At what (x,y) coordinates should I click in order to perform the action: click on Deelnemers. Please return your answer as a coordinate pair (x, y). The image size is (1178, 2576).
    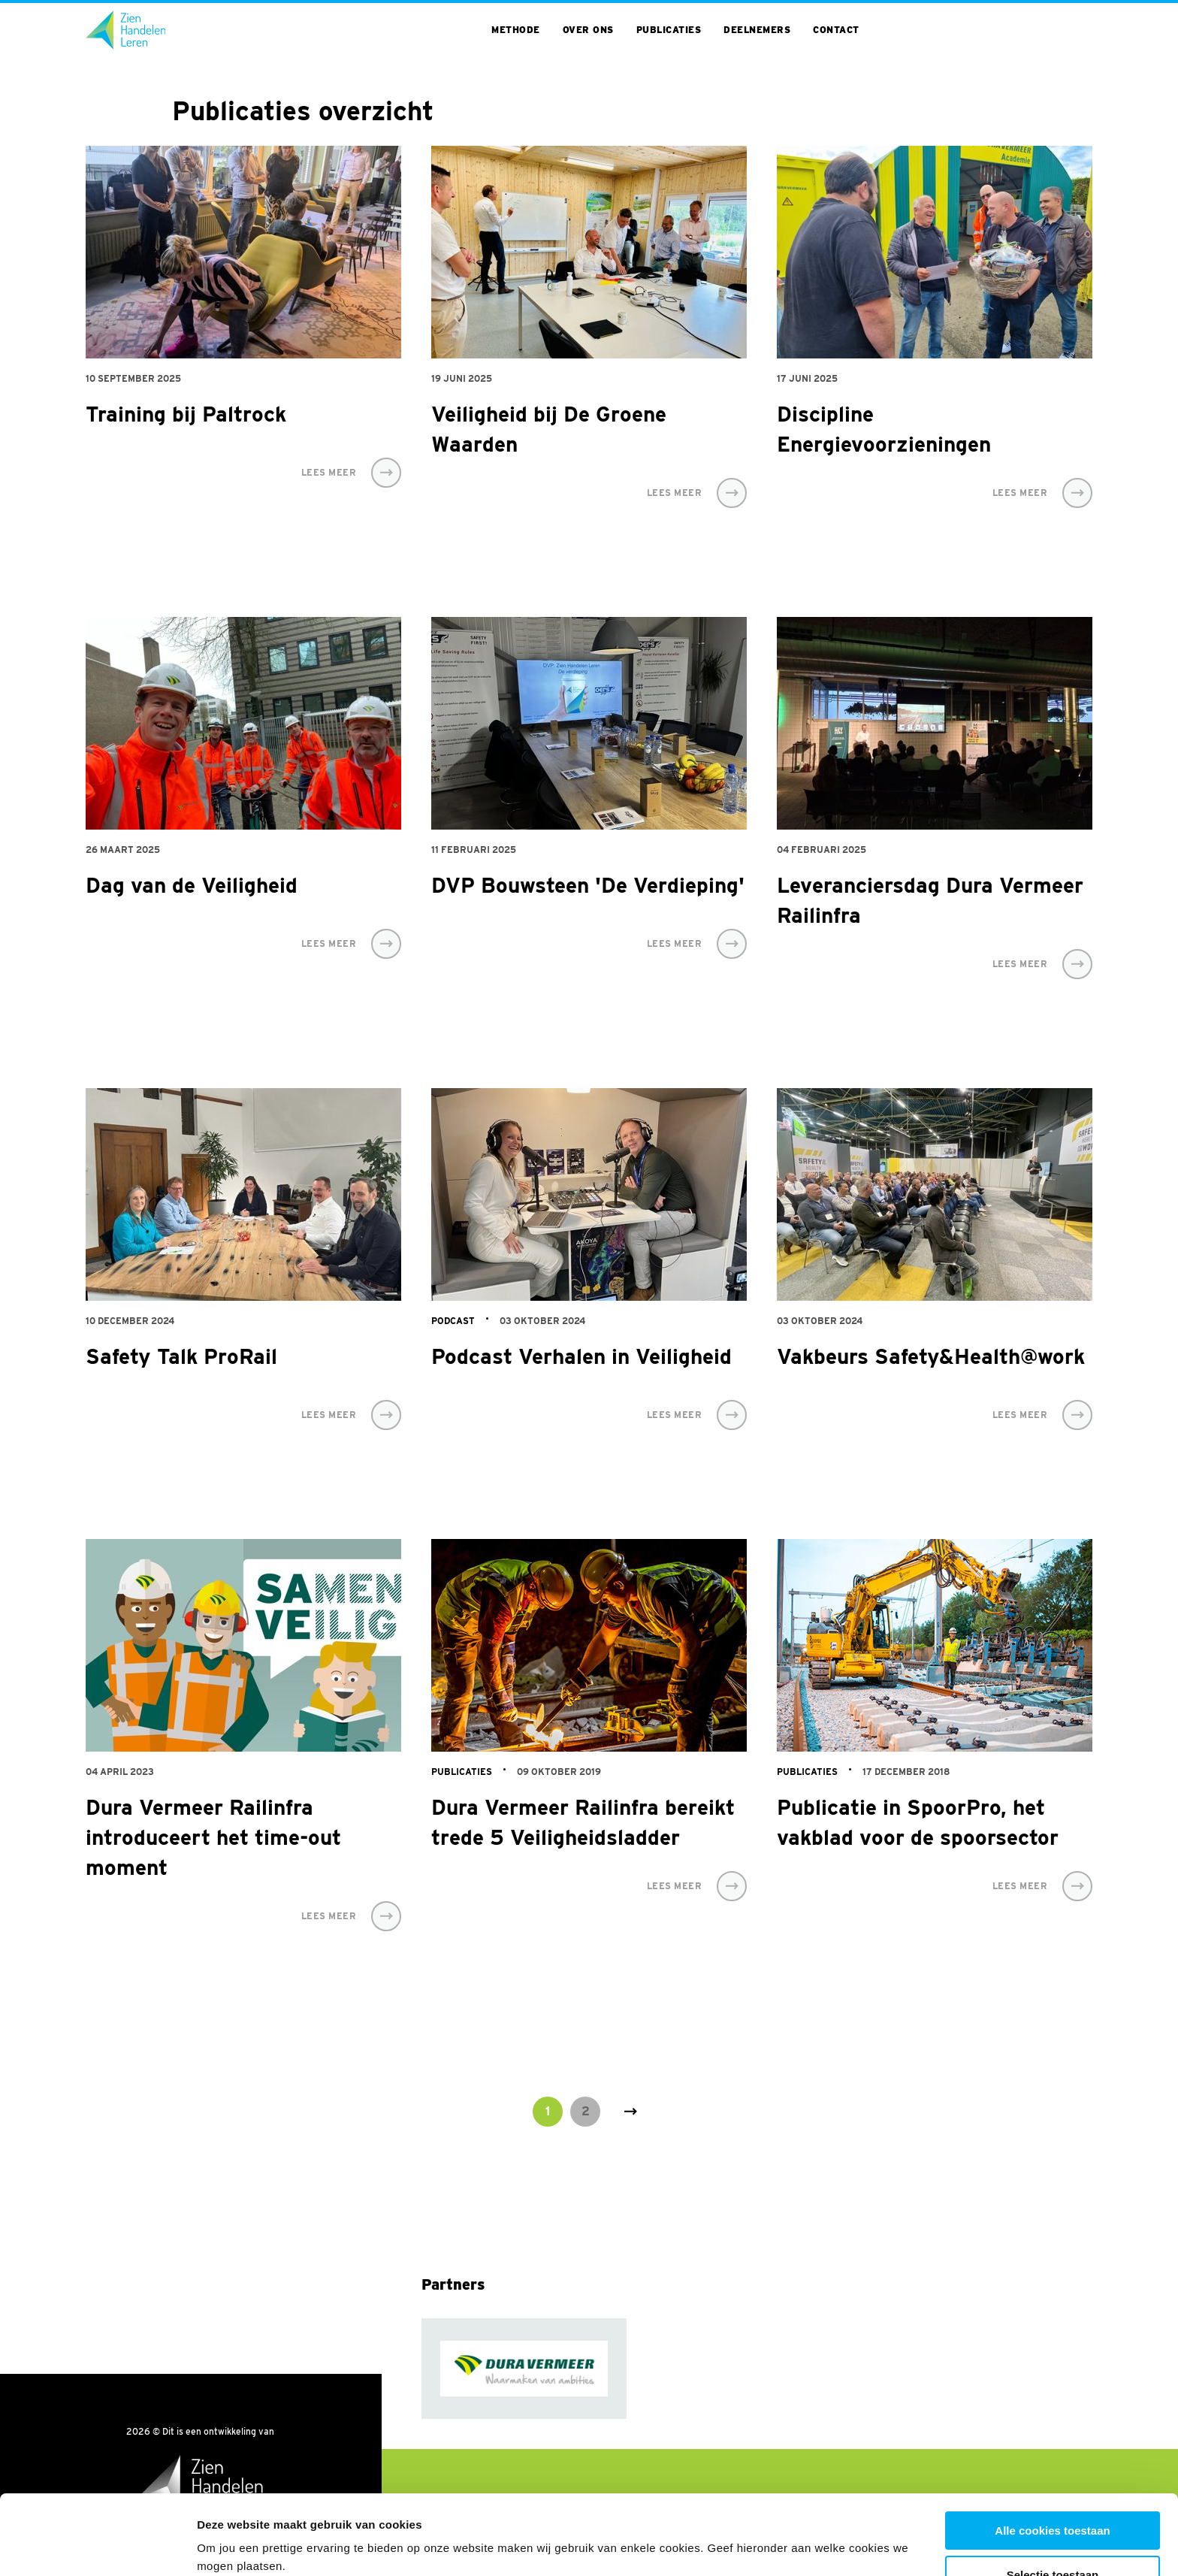
    Looking at the image, I should click on (756, 29).